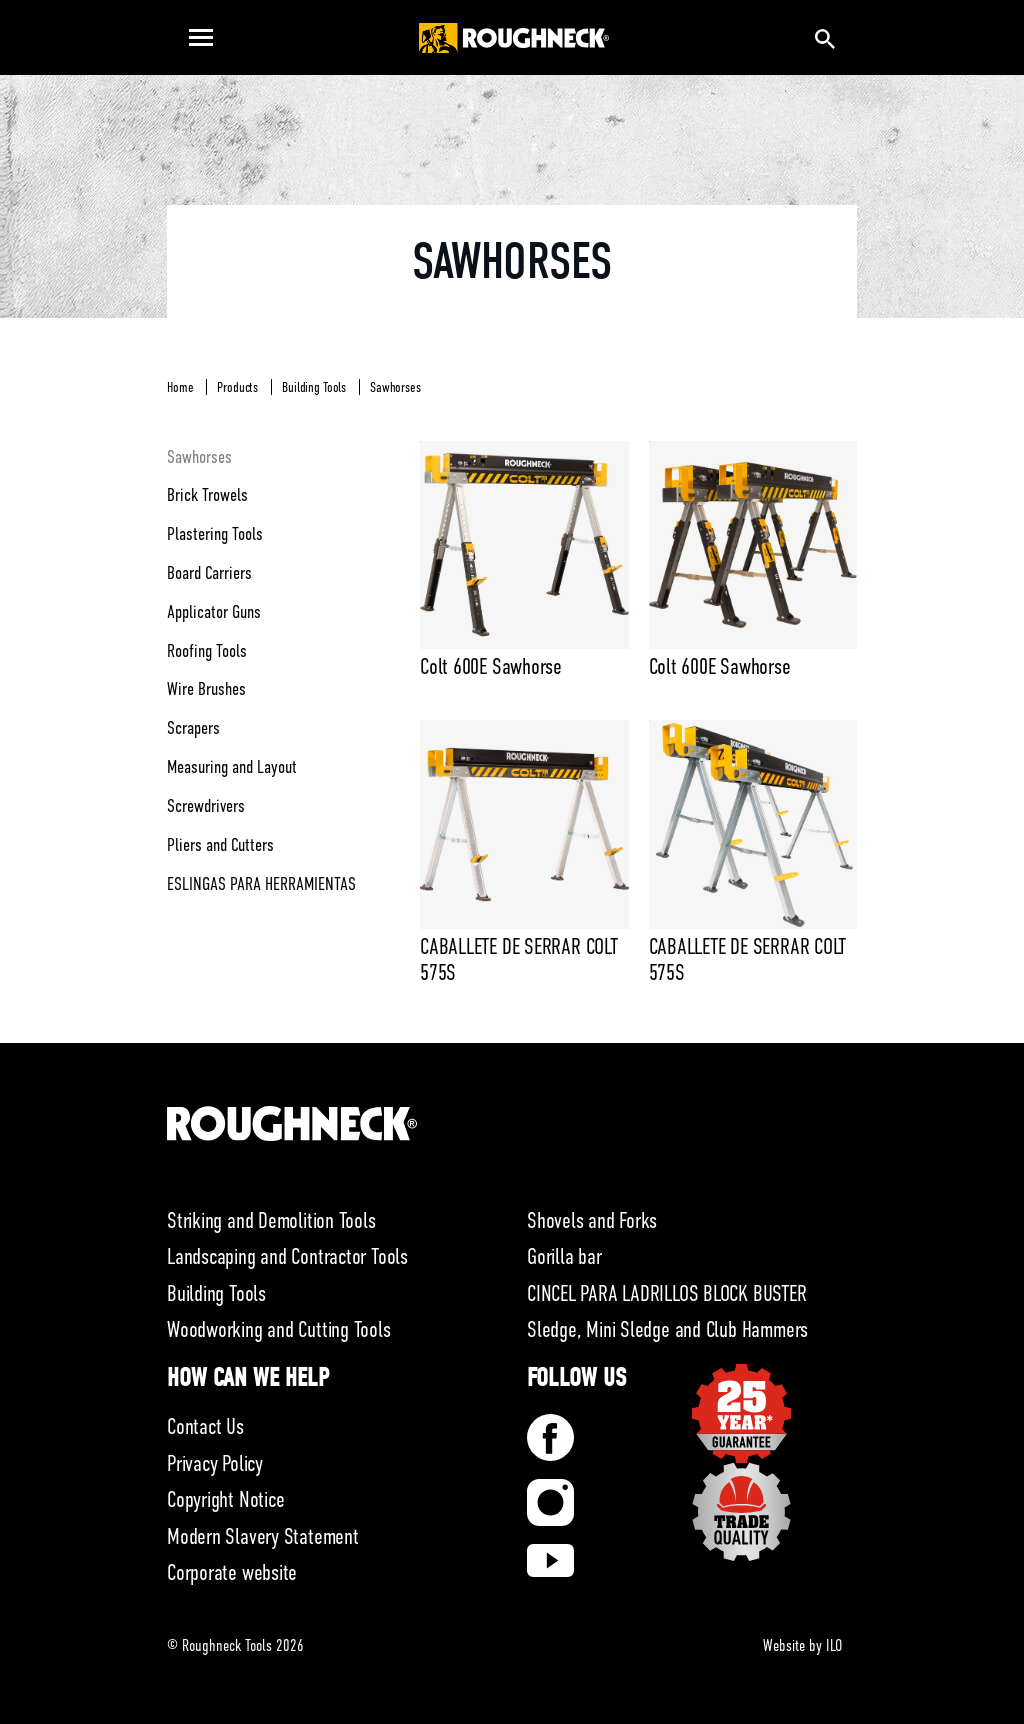  Describe the element at coordinates (271, 1220) in the screenshot. I see `Striking and Demolition Tools` at that location.